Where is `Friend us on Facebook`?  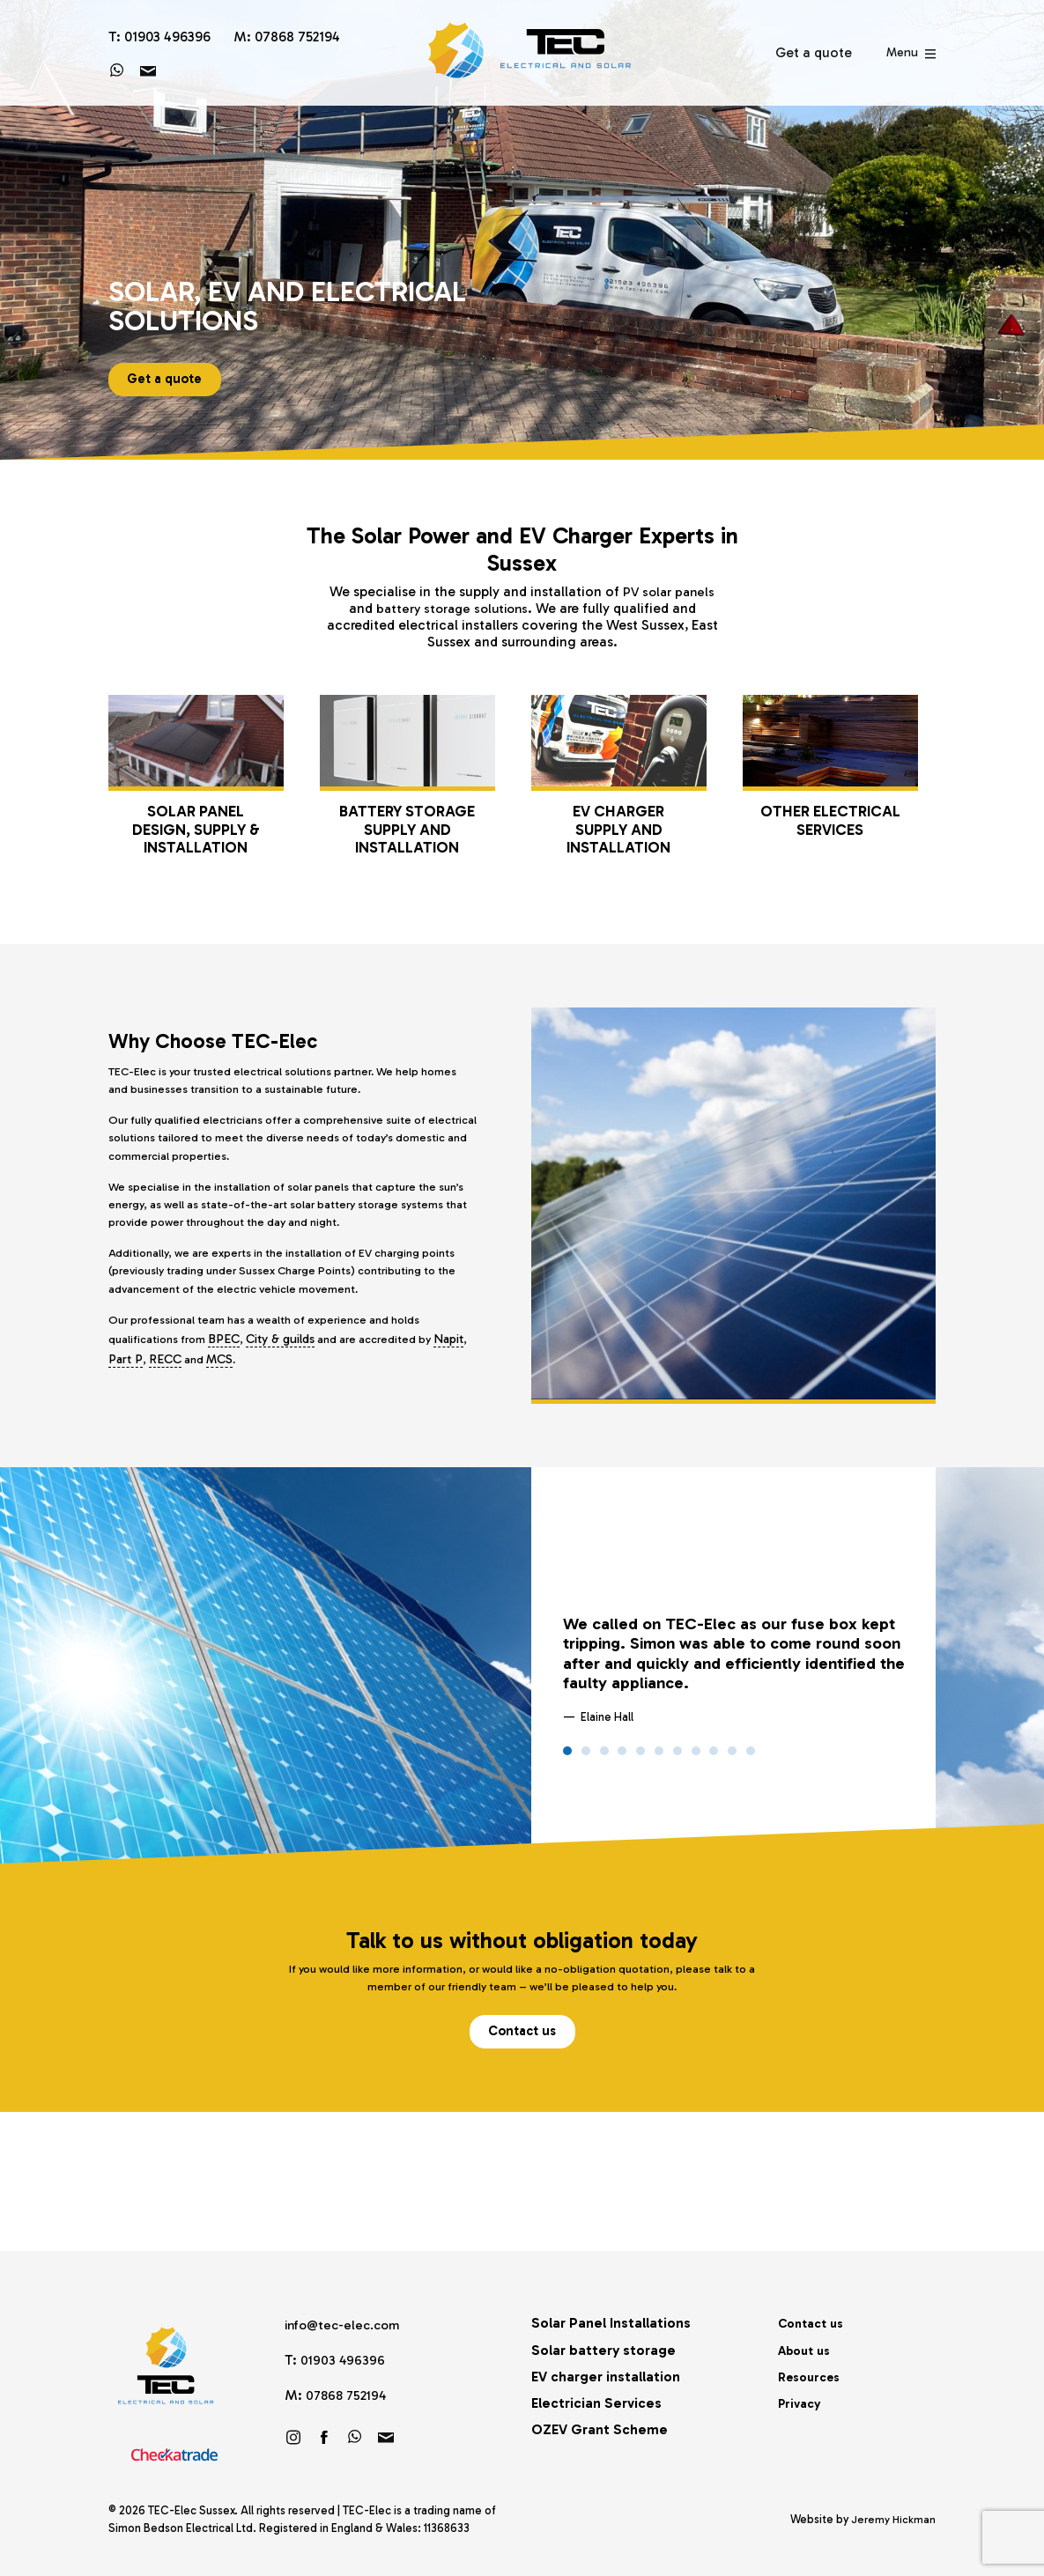
Friend us on Facebook is located at coordinates (324, 2435).